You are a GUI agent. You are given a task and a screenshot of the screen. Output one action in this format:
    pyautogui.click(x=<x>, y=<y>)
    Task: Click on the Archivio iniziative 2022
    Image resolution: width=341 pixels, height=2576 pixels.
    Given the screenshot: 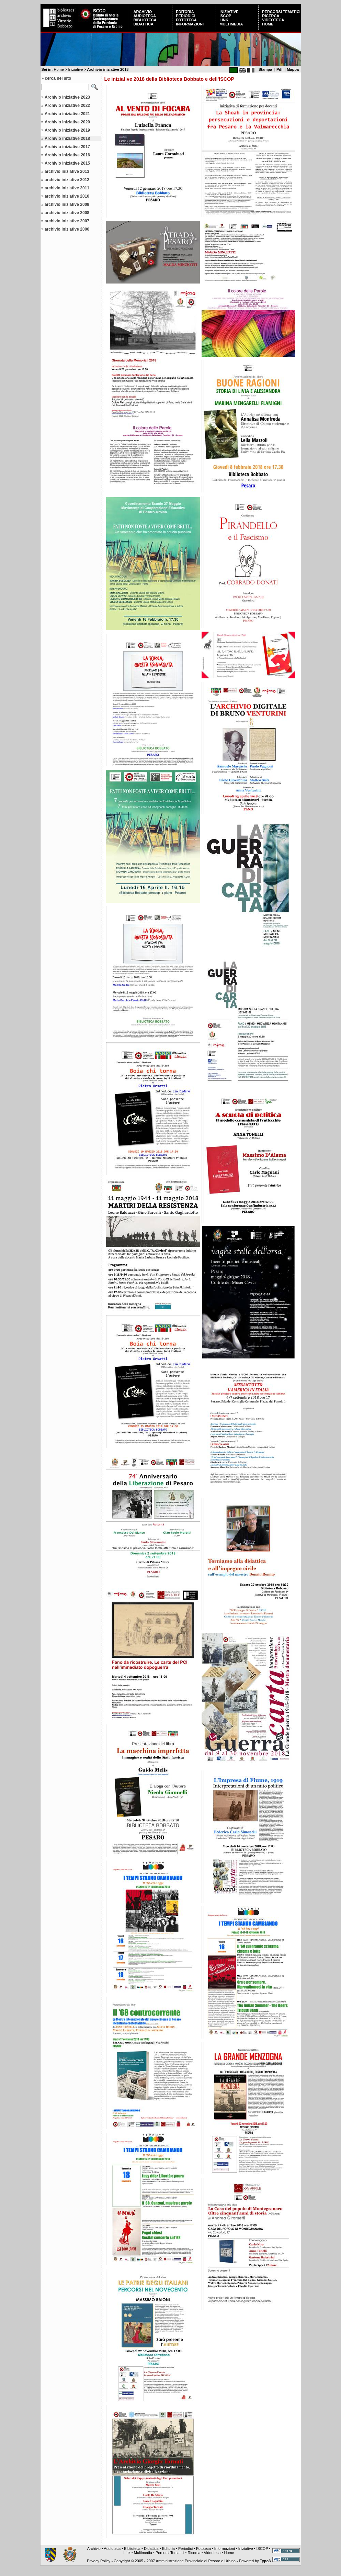 What is the action you would take?
    pyautogui.click(x=67, y=105)
    